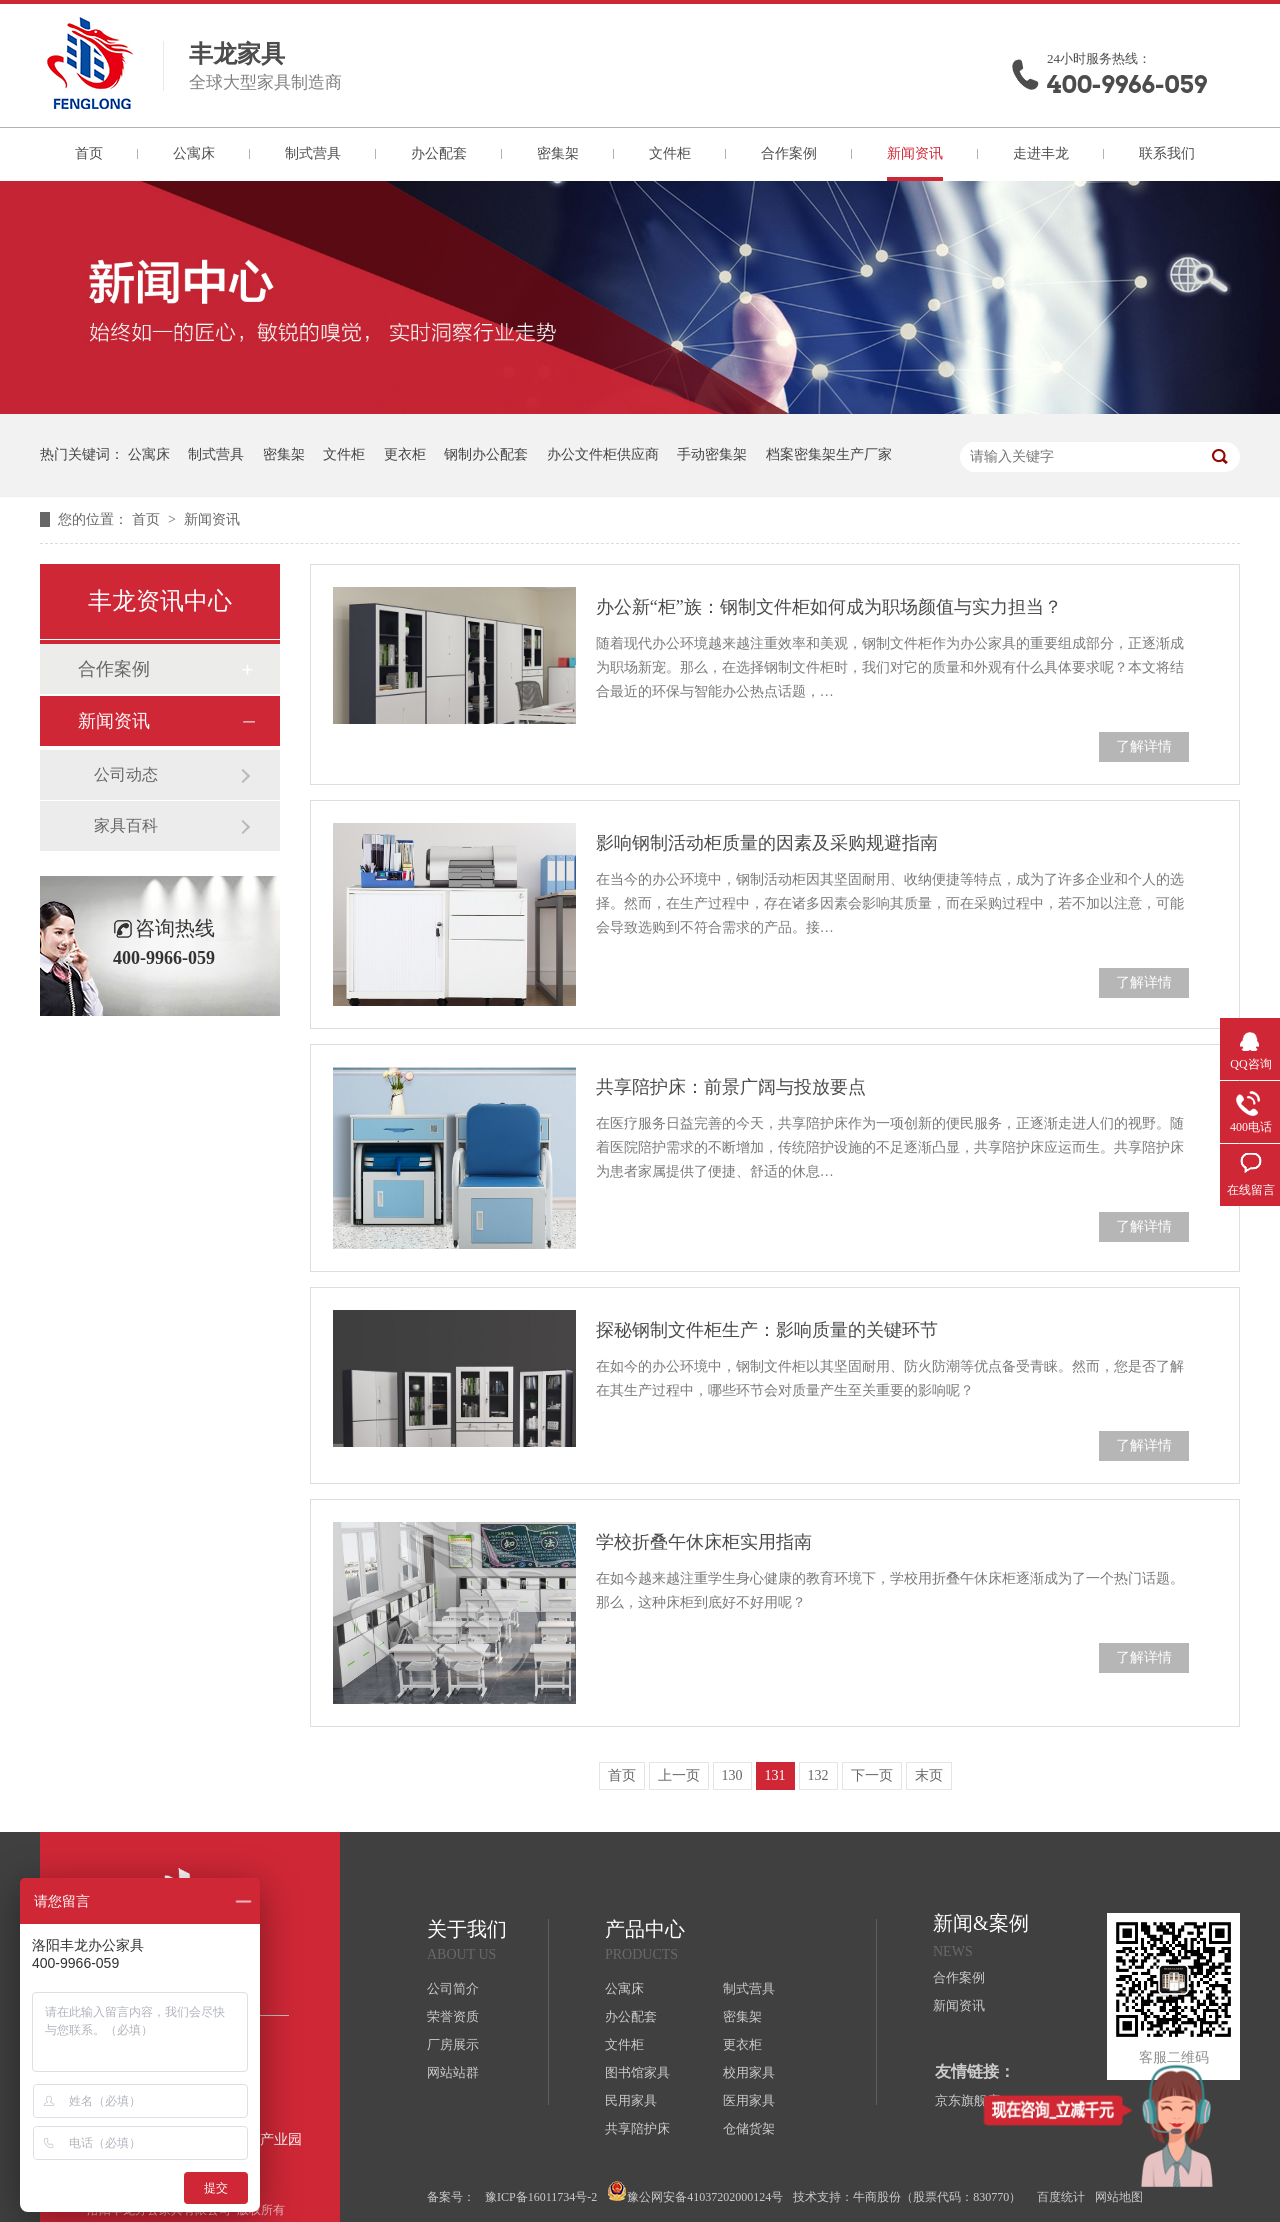 Image resolution: width=1280 pixels, height=2222 pixels. I want to click on 131, so click(775, 1775).